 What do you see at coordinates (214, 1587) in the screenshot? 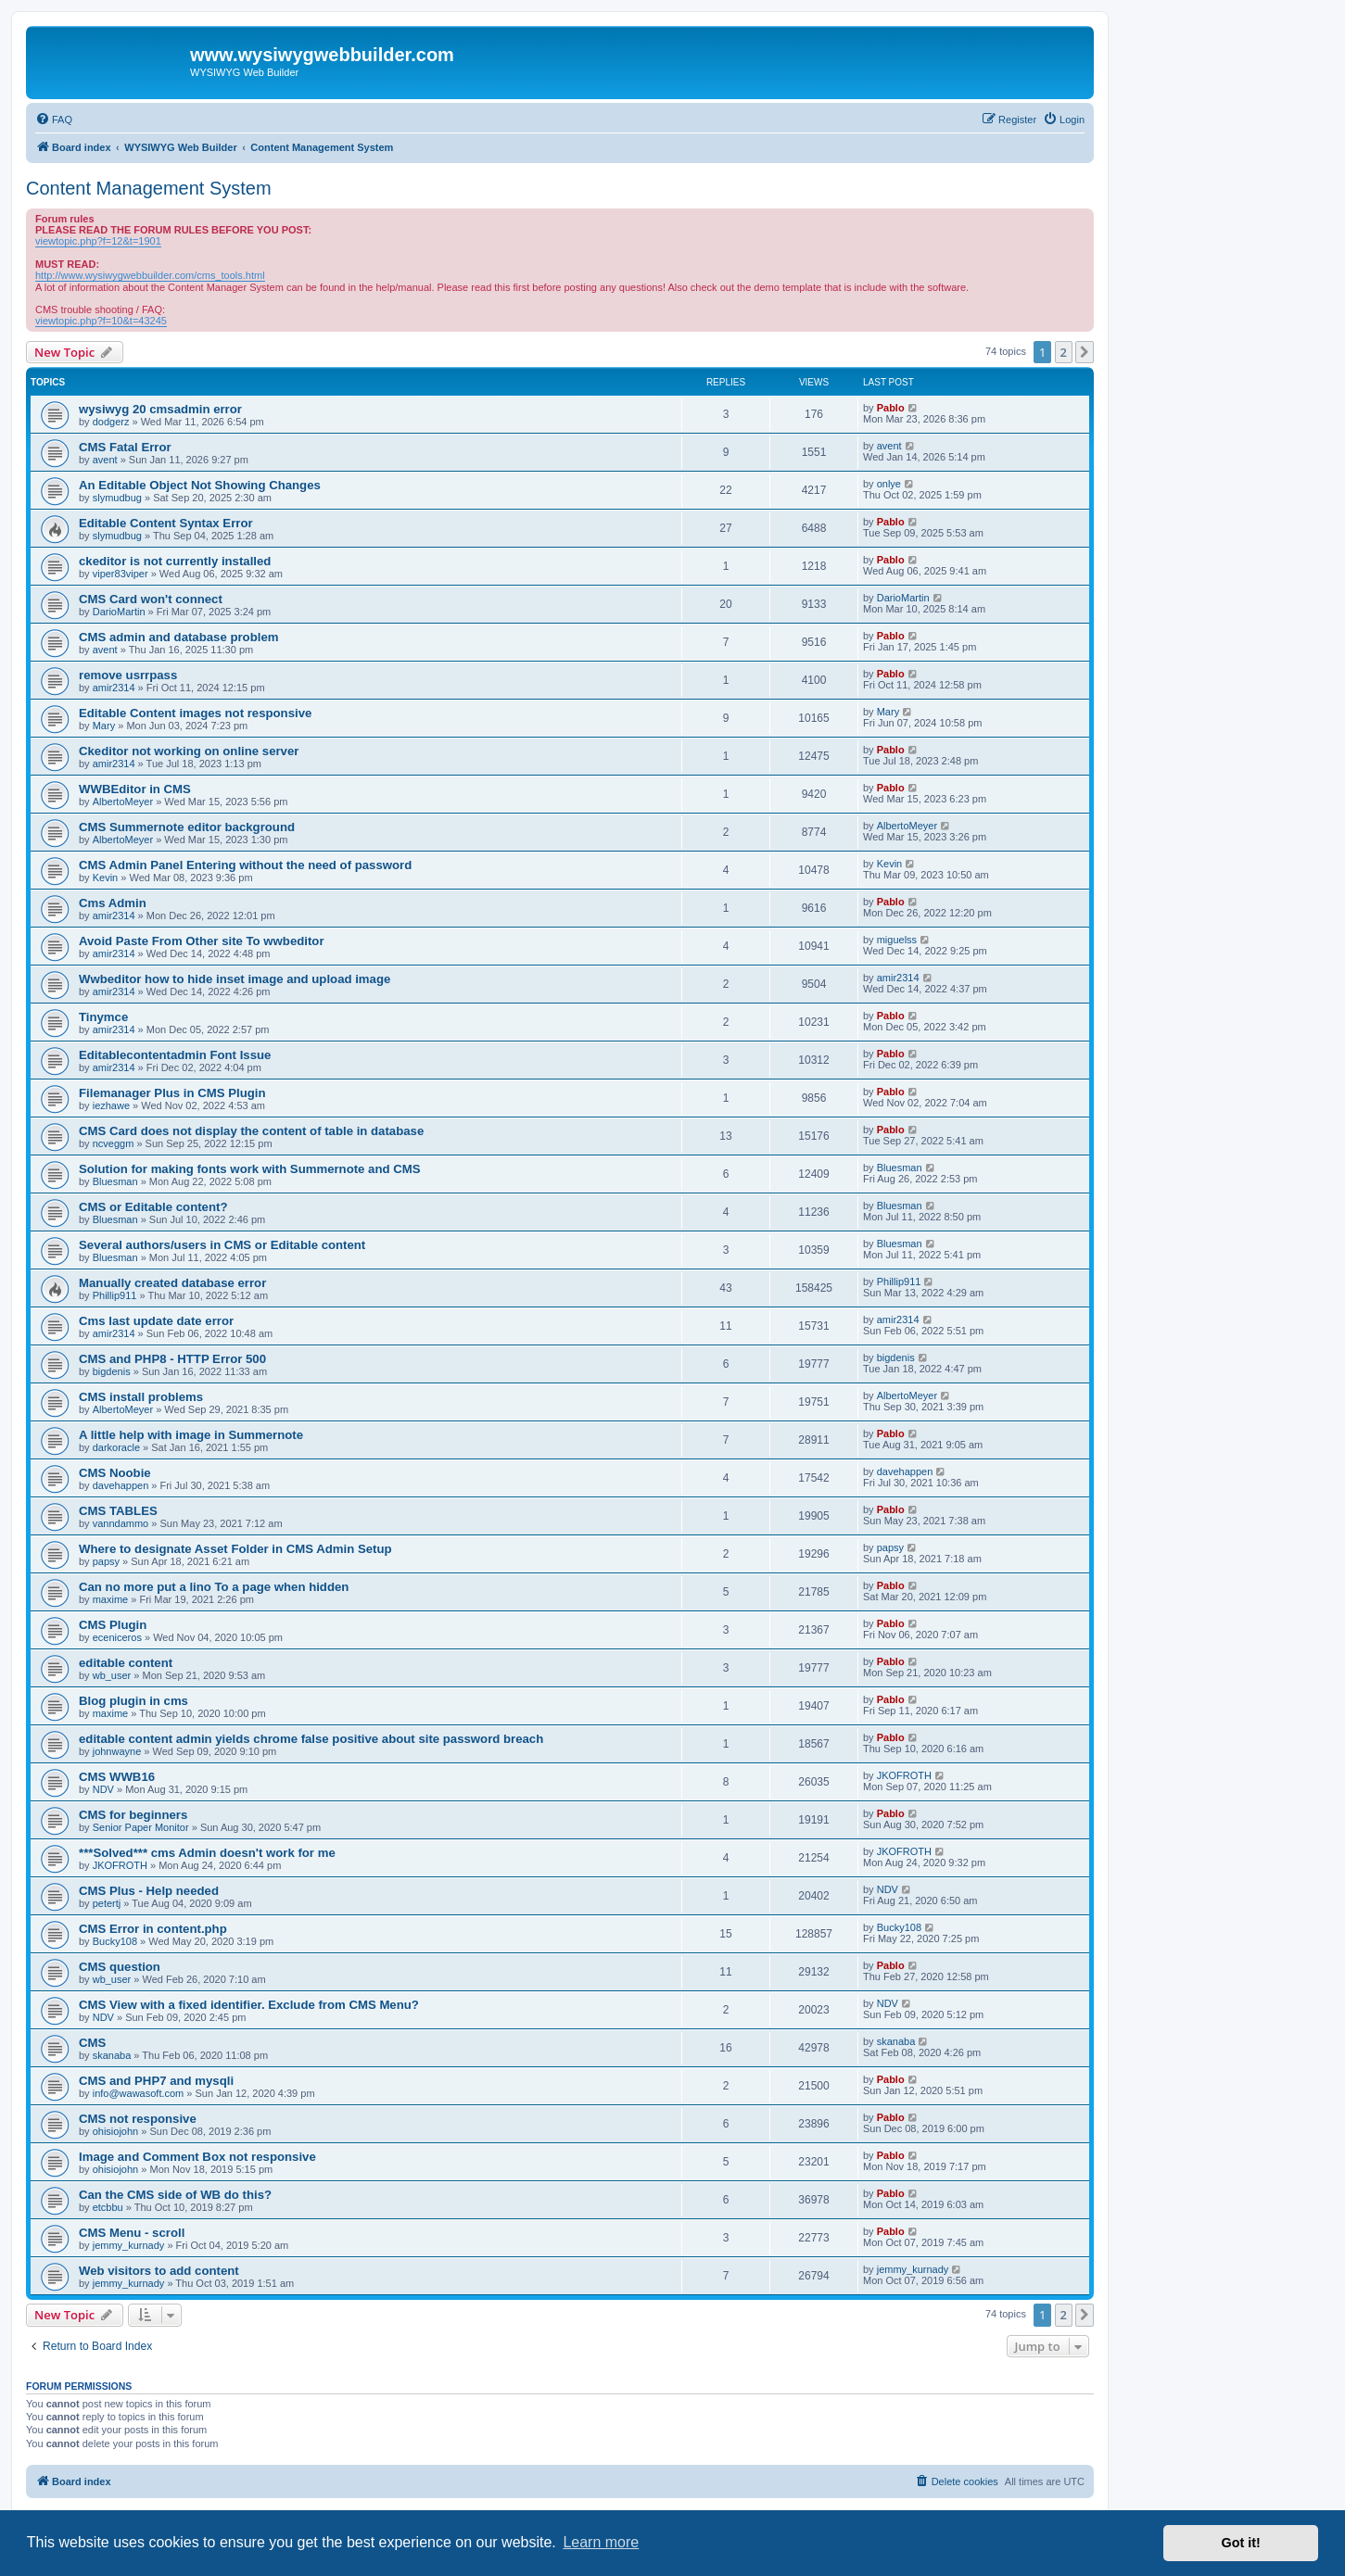
I see `Can no more put a lino To a page when hidden` at bounding box center [214, 1587].